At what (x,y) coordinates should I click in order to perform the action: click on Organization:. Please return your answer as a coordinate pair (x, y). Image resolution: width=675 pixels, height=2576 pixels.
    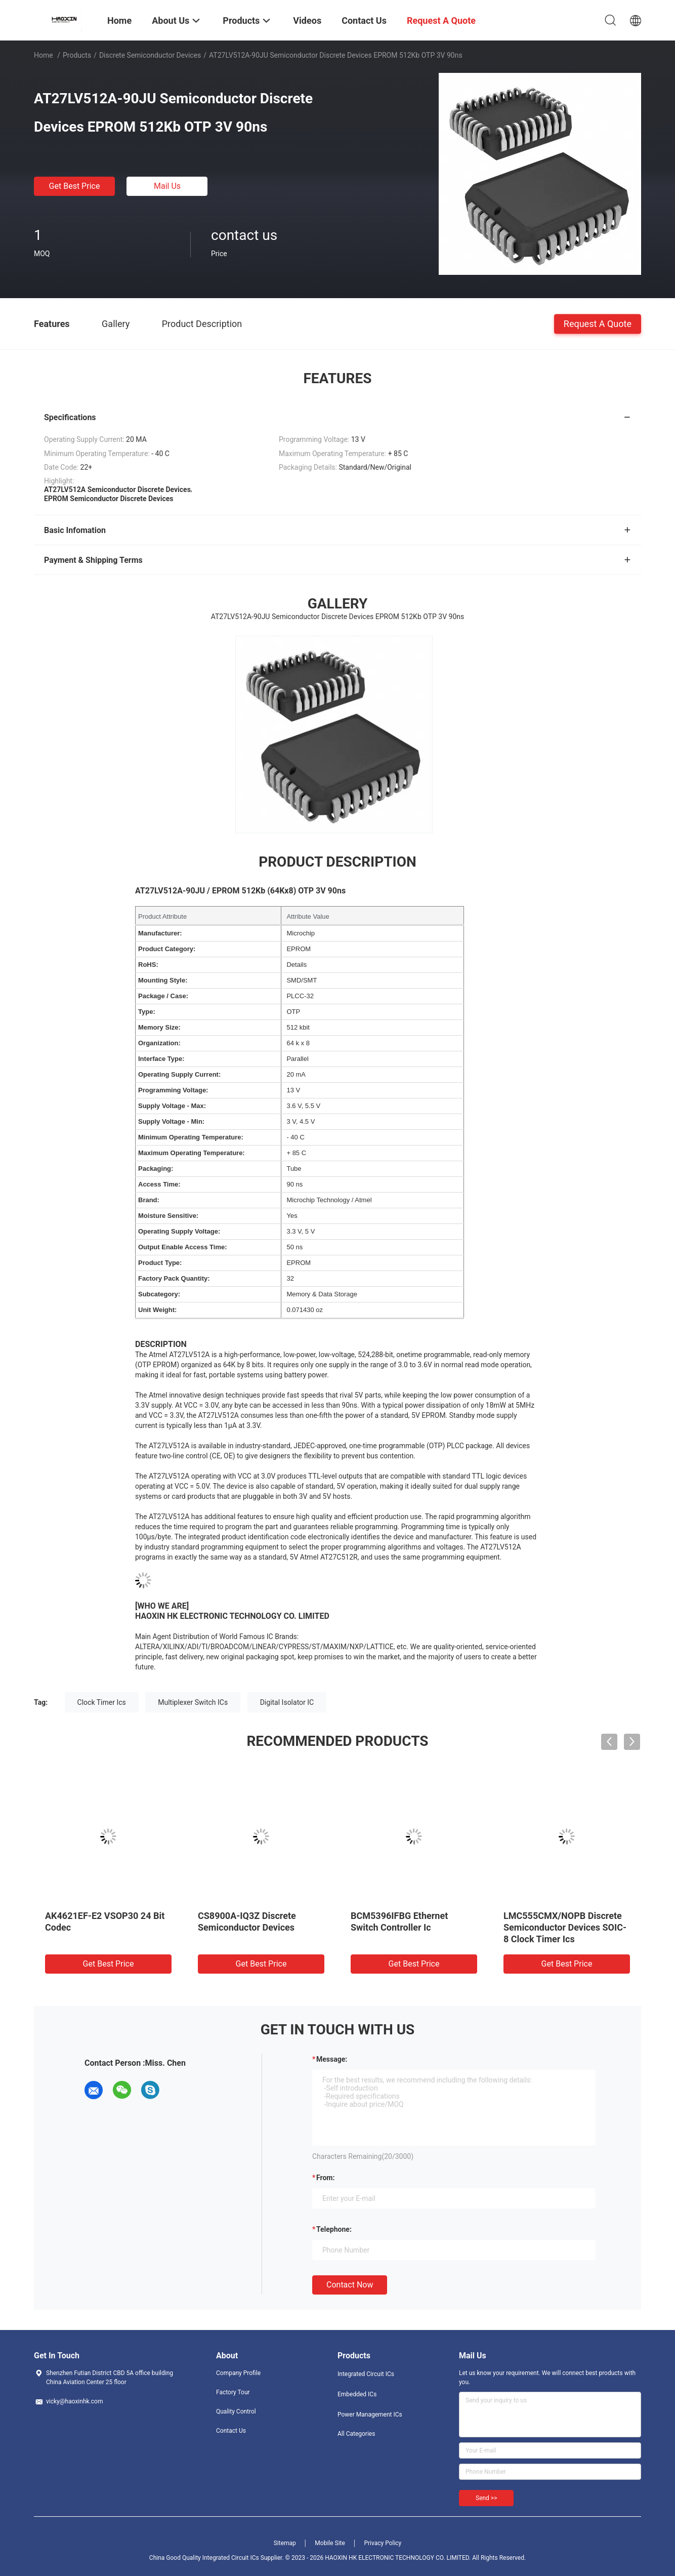
    Looking at the image, I should click on (159, 1043).